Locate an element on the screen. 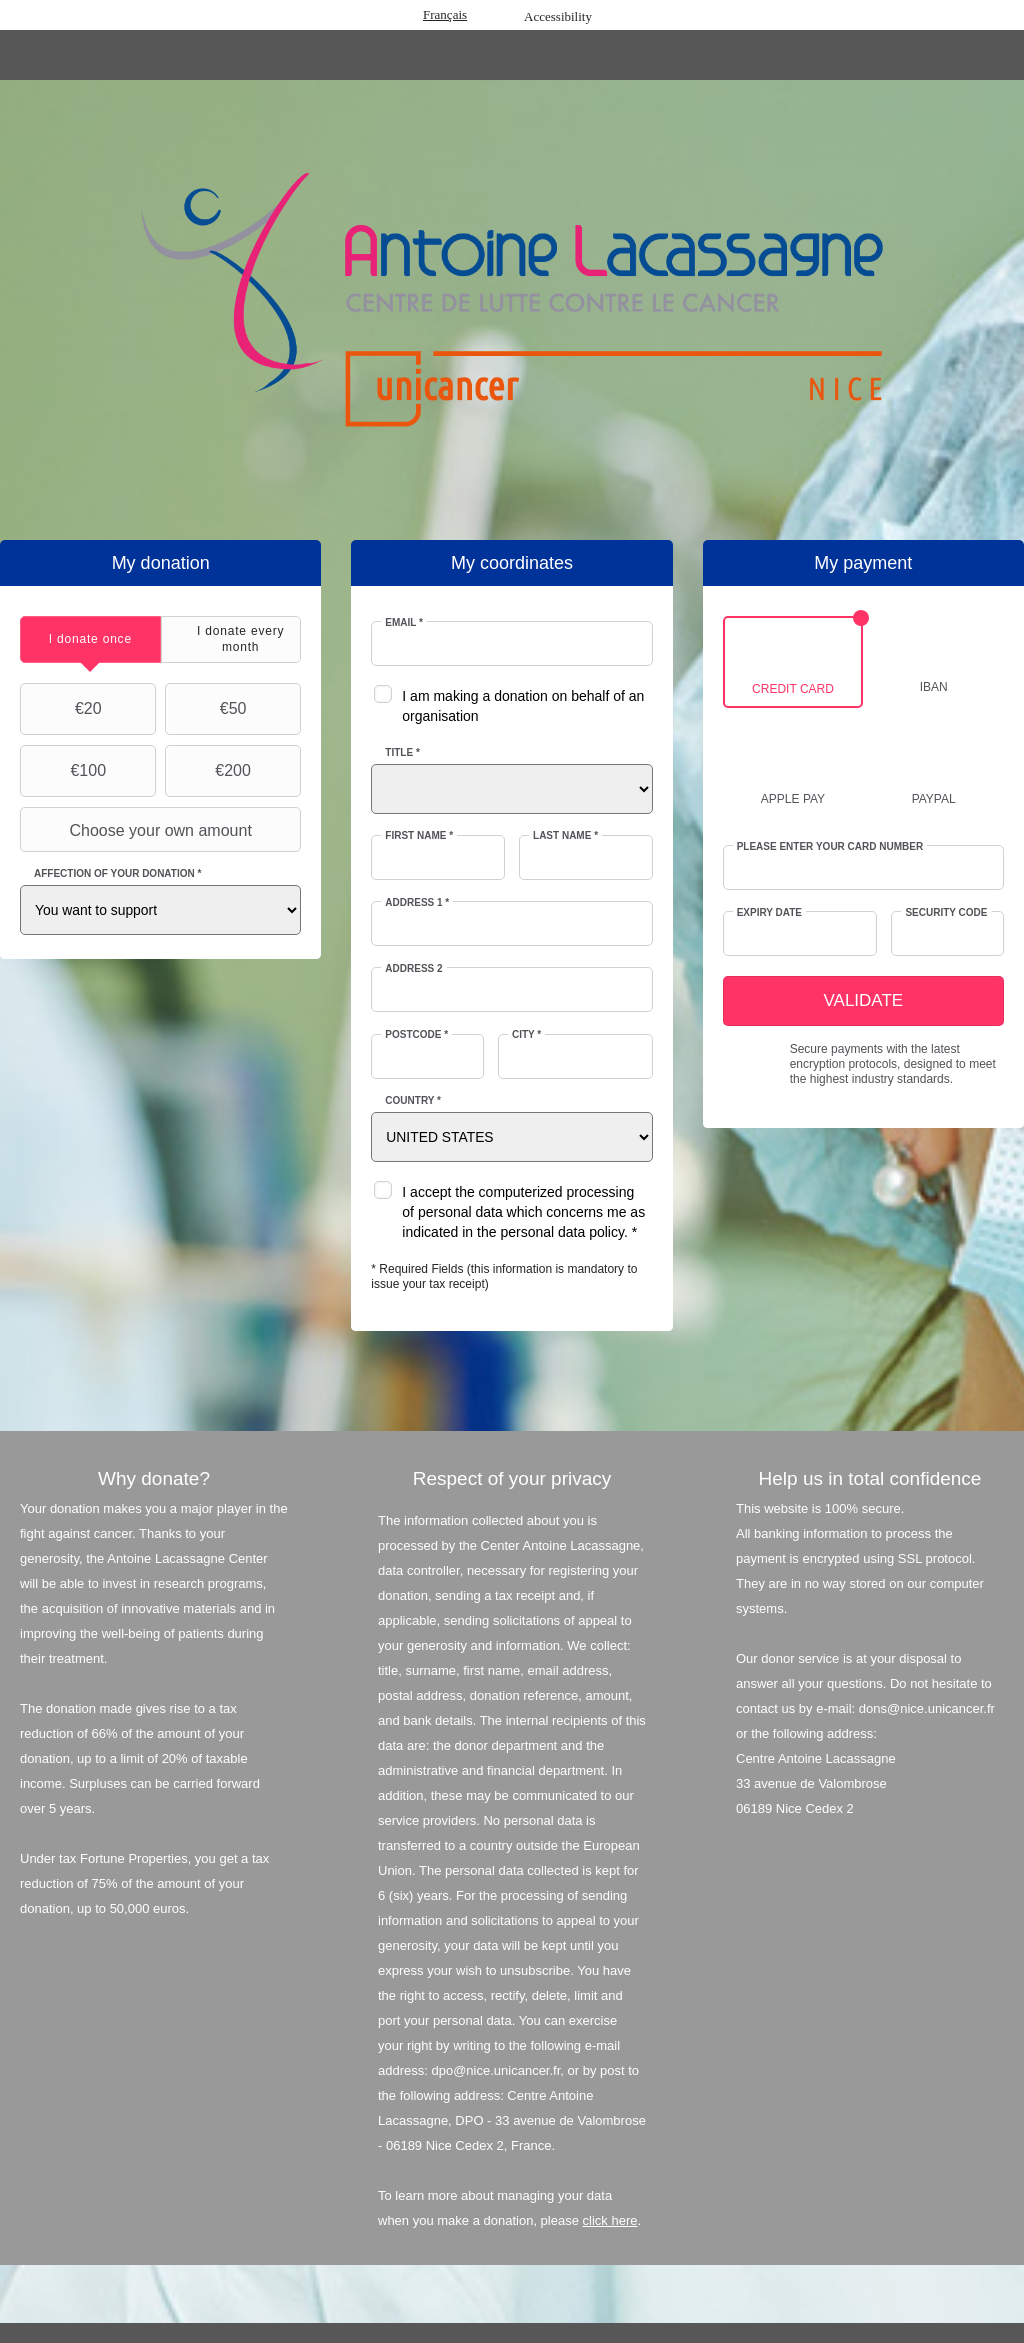  Postcode is located at coordinates (416, 1034).